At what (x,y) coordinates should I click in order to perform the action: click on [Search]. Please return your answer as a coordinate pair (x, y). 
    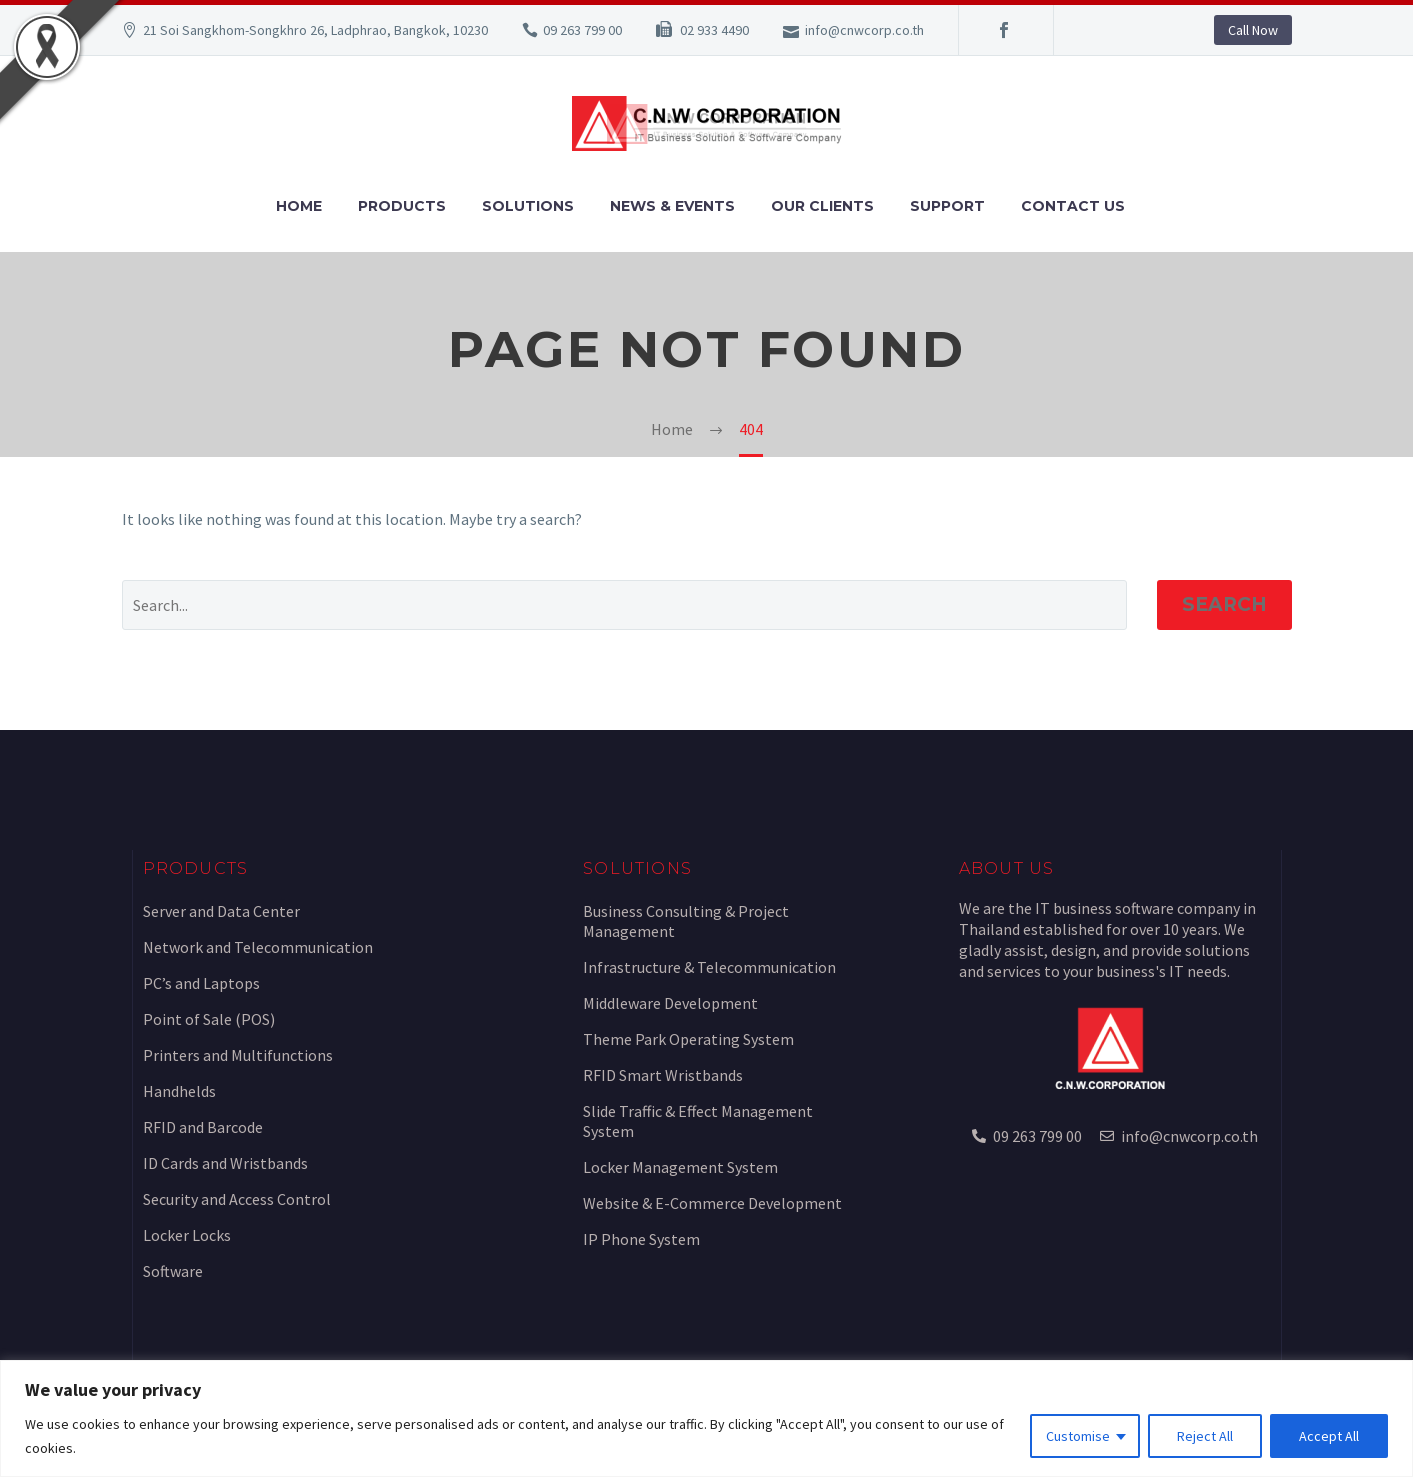
    Looking at the image, I should click on (624, 605).